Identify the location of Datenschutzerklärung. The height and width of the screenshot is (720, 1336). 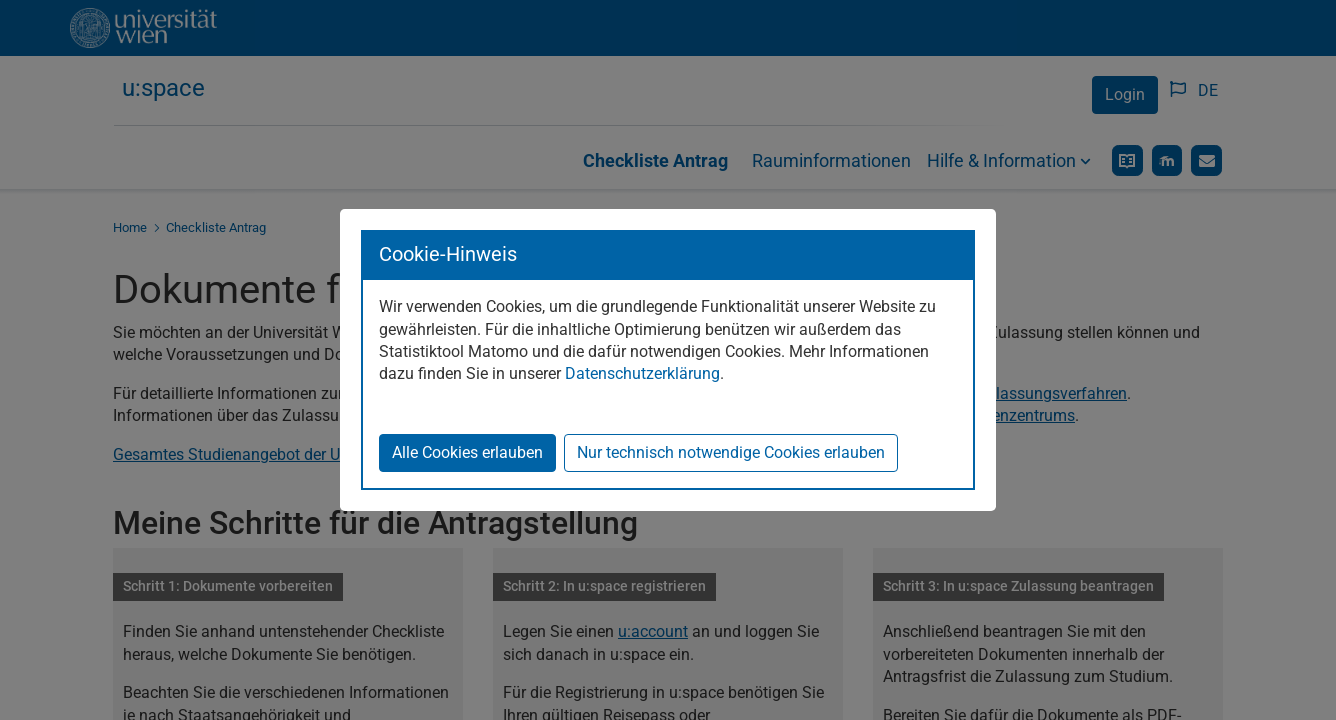
(642, 373).